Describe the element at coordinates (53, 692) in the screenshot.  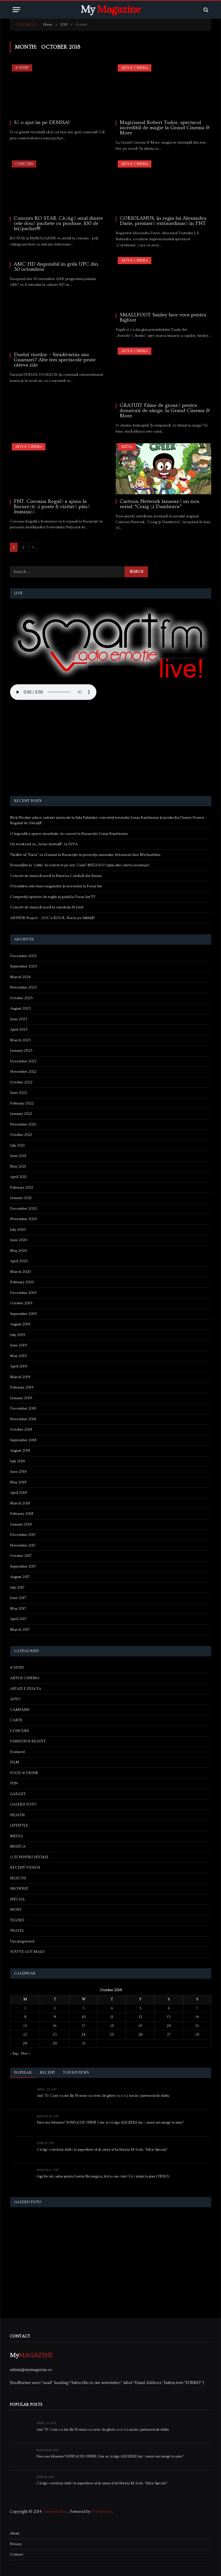
I see `Your browser does not support the audio element.` at that location.